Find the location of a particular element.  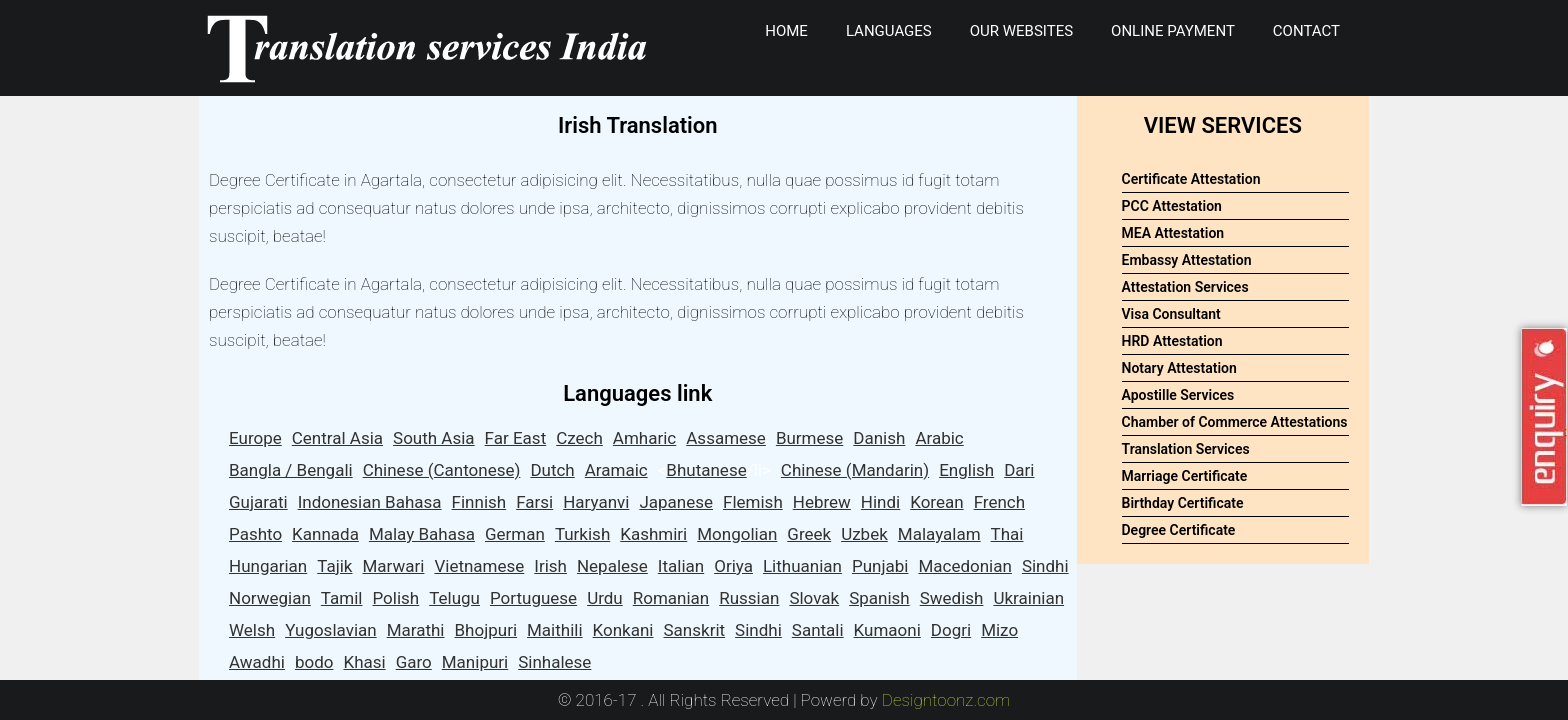

Kumaoni is located at coordinates (887, 630).